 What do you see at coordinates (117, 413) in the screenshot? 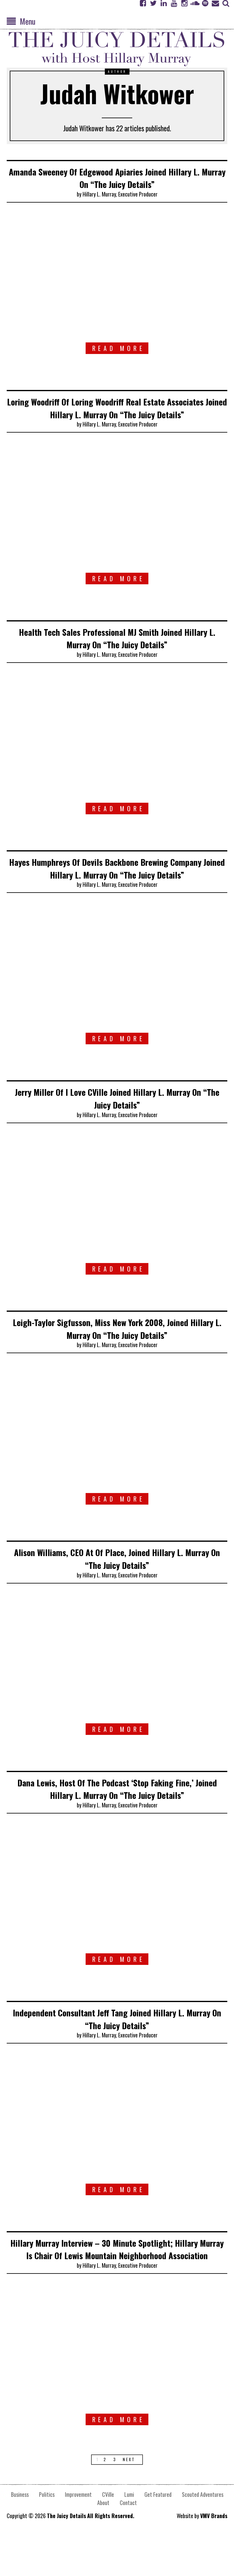
I see `Loring Woodriff Of Loring Woodriff Real Estate Associates Joined Hillary L. Murray On “The Juicy Details”` at bounding box center [117, 413].